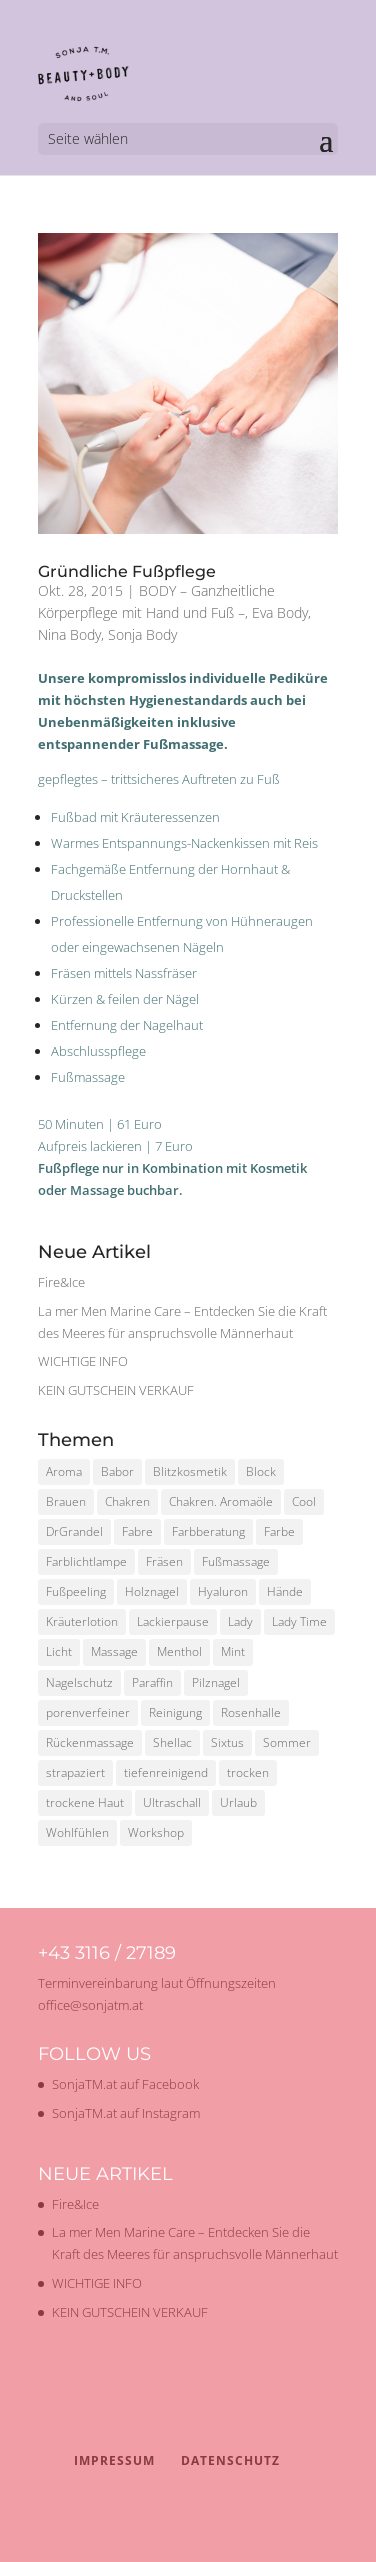 The width and height of the screenshot is (376, 2562). I want to click on Cool [Cool (1 Eintrag)], so click(304, 1501).